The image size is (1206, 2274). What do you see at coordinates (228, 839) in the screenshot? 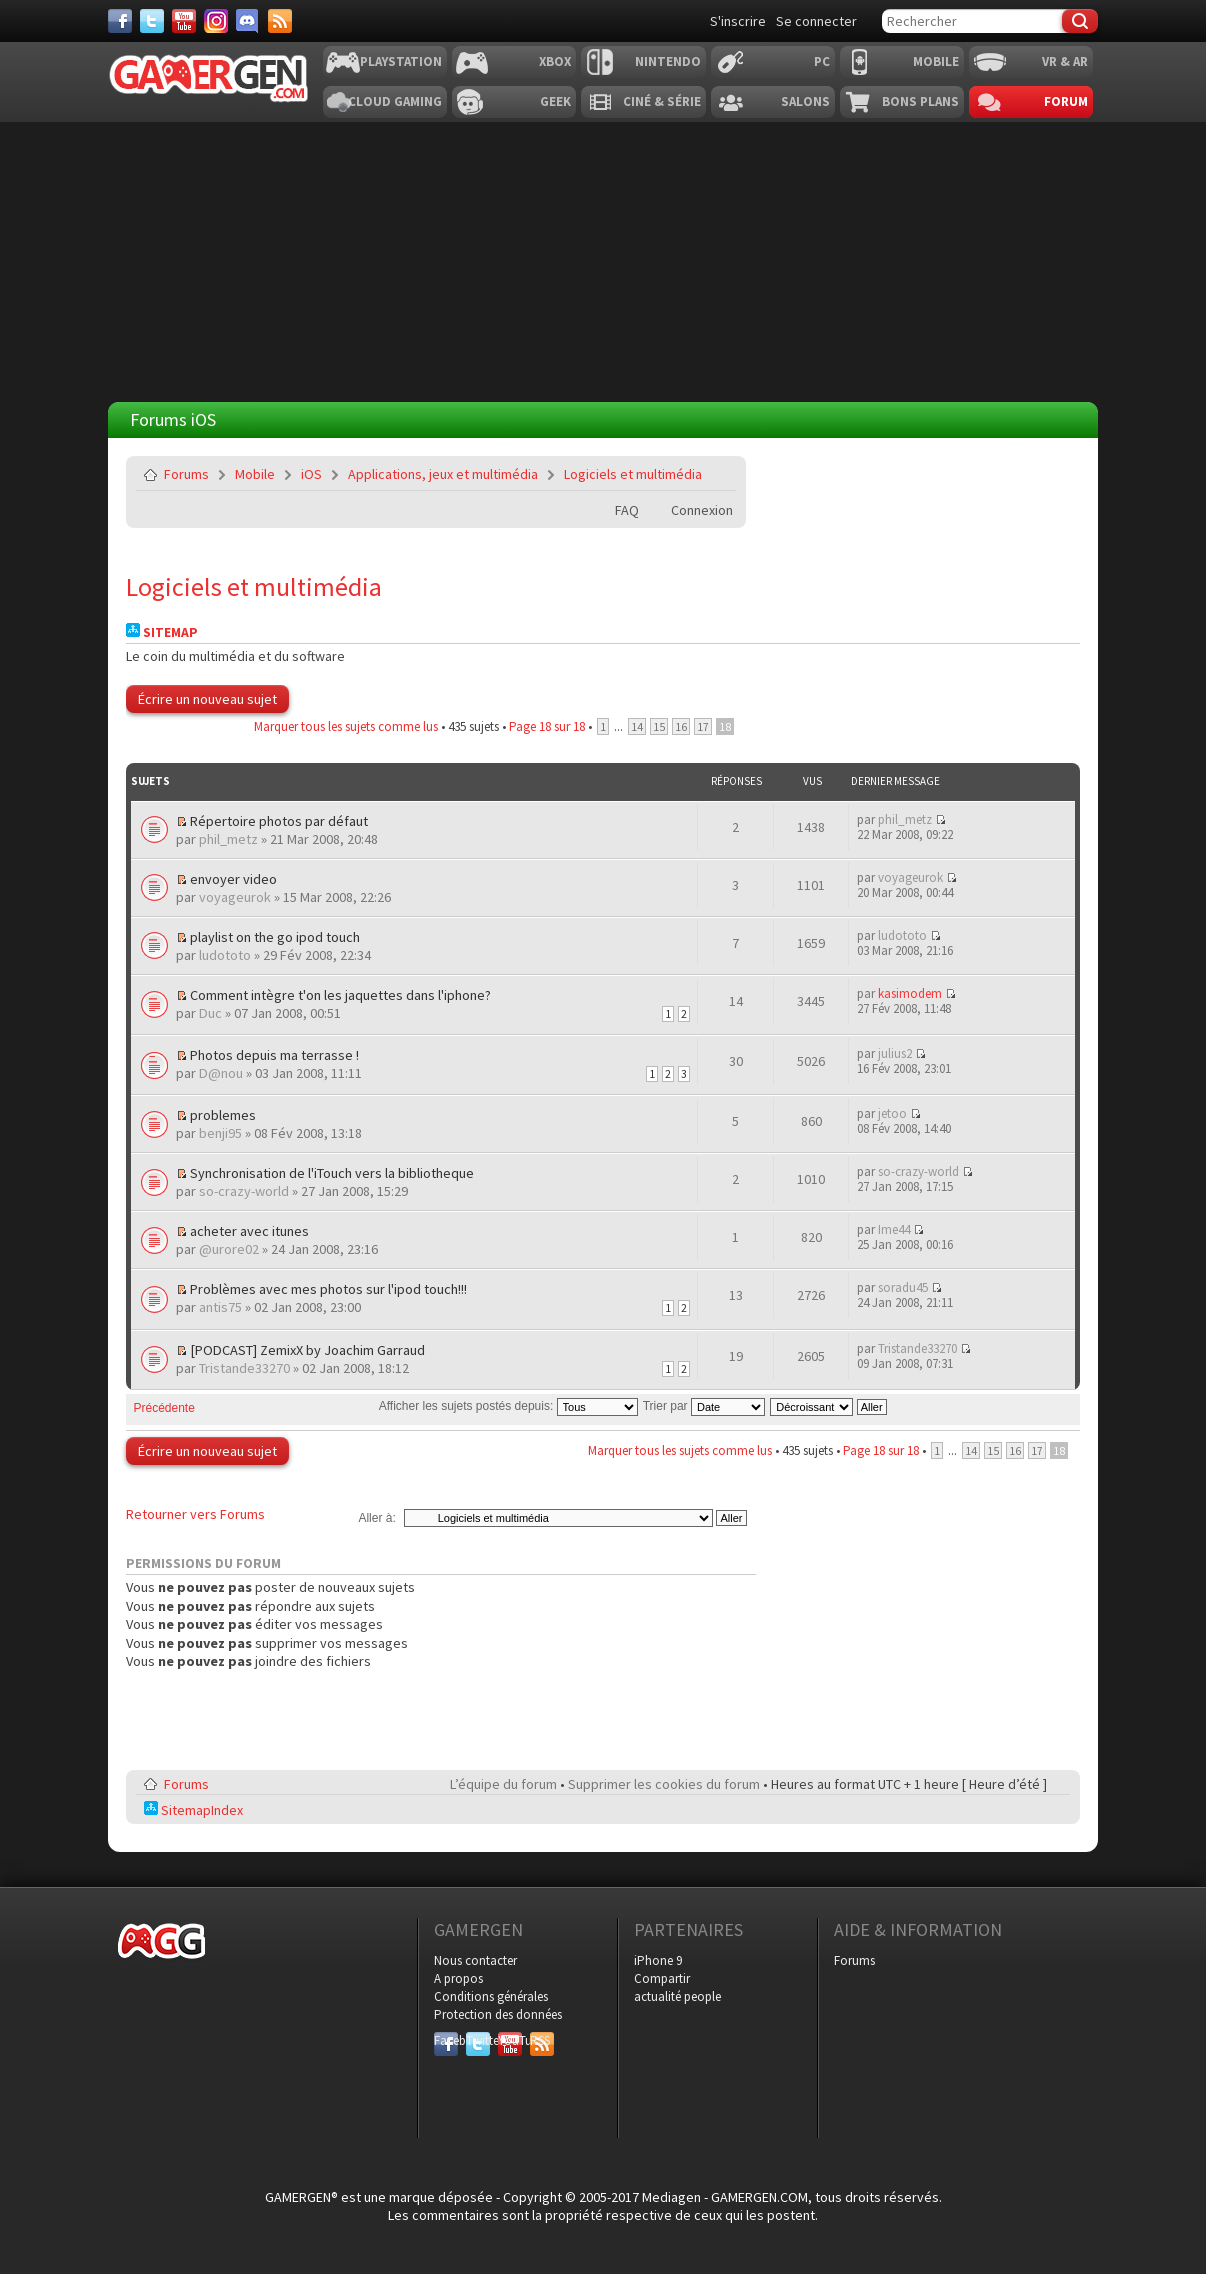
I see `phil_metz` at bounding box center [228, 839].